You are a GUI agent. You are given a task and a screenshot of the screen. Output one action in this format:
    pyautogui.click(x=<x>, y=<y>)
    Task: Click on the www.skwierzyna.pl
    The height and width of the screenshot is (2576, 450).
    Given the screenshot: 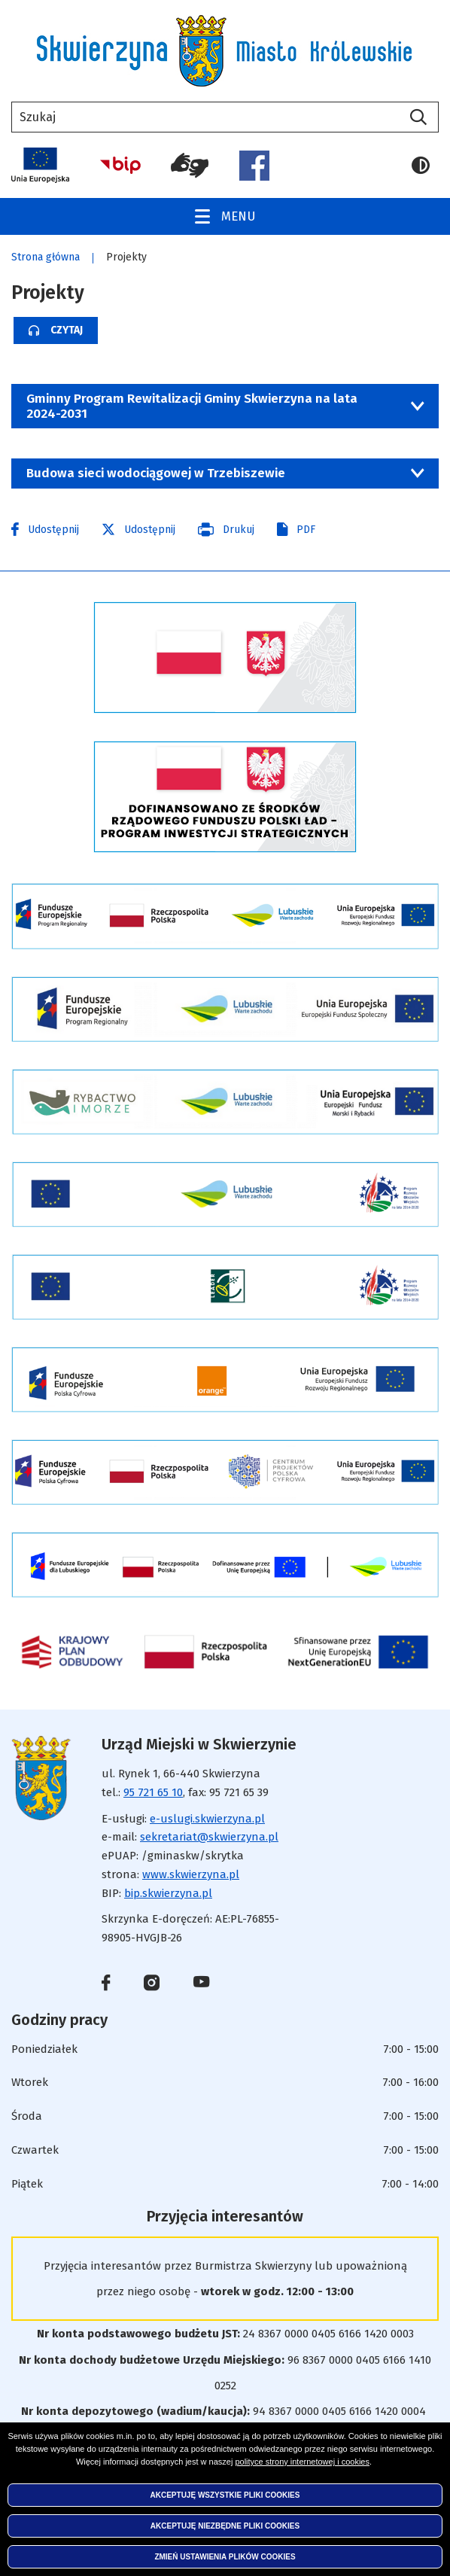 What is the action you would take?
    pyautogui.click(x=190, y=1874)
    